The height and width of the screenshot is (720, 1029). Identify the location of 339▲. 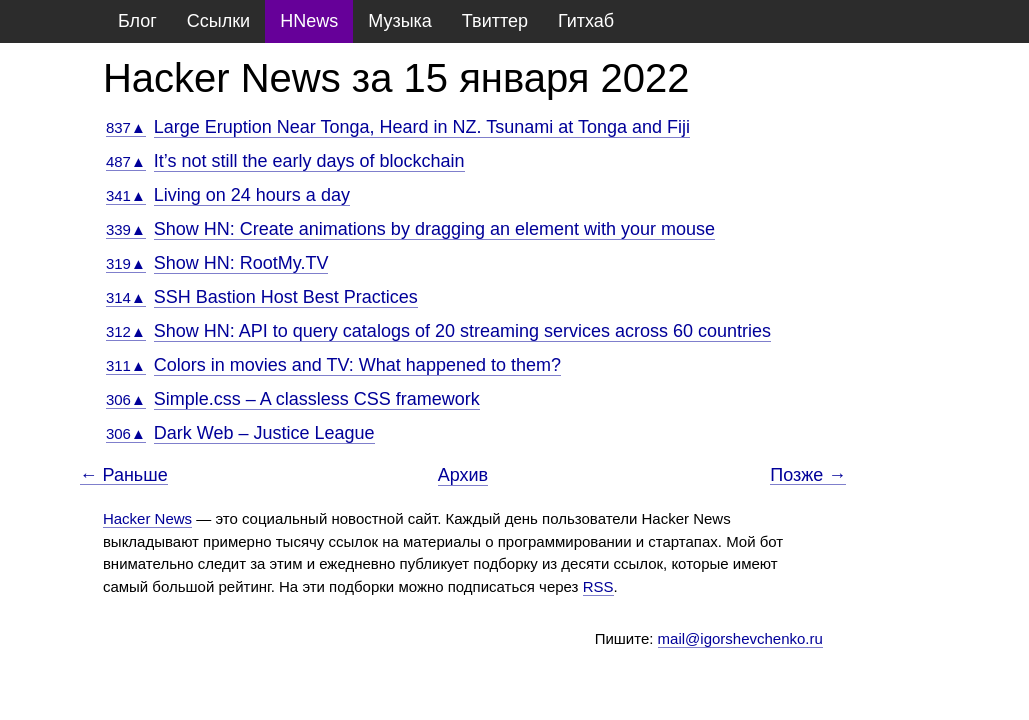
(126, 229).